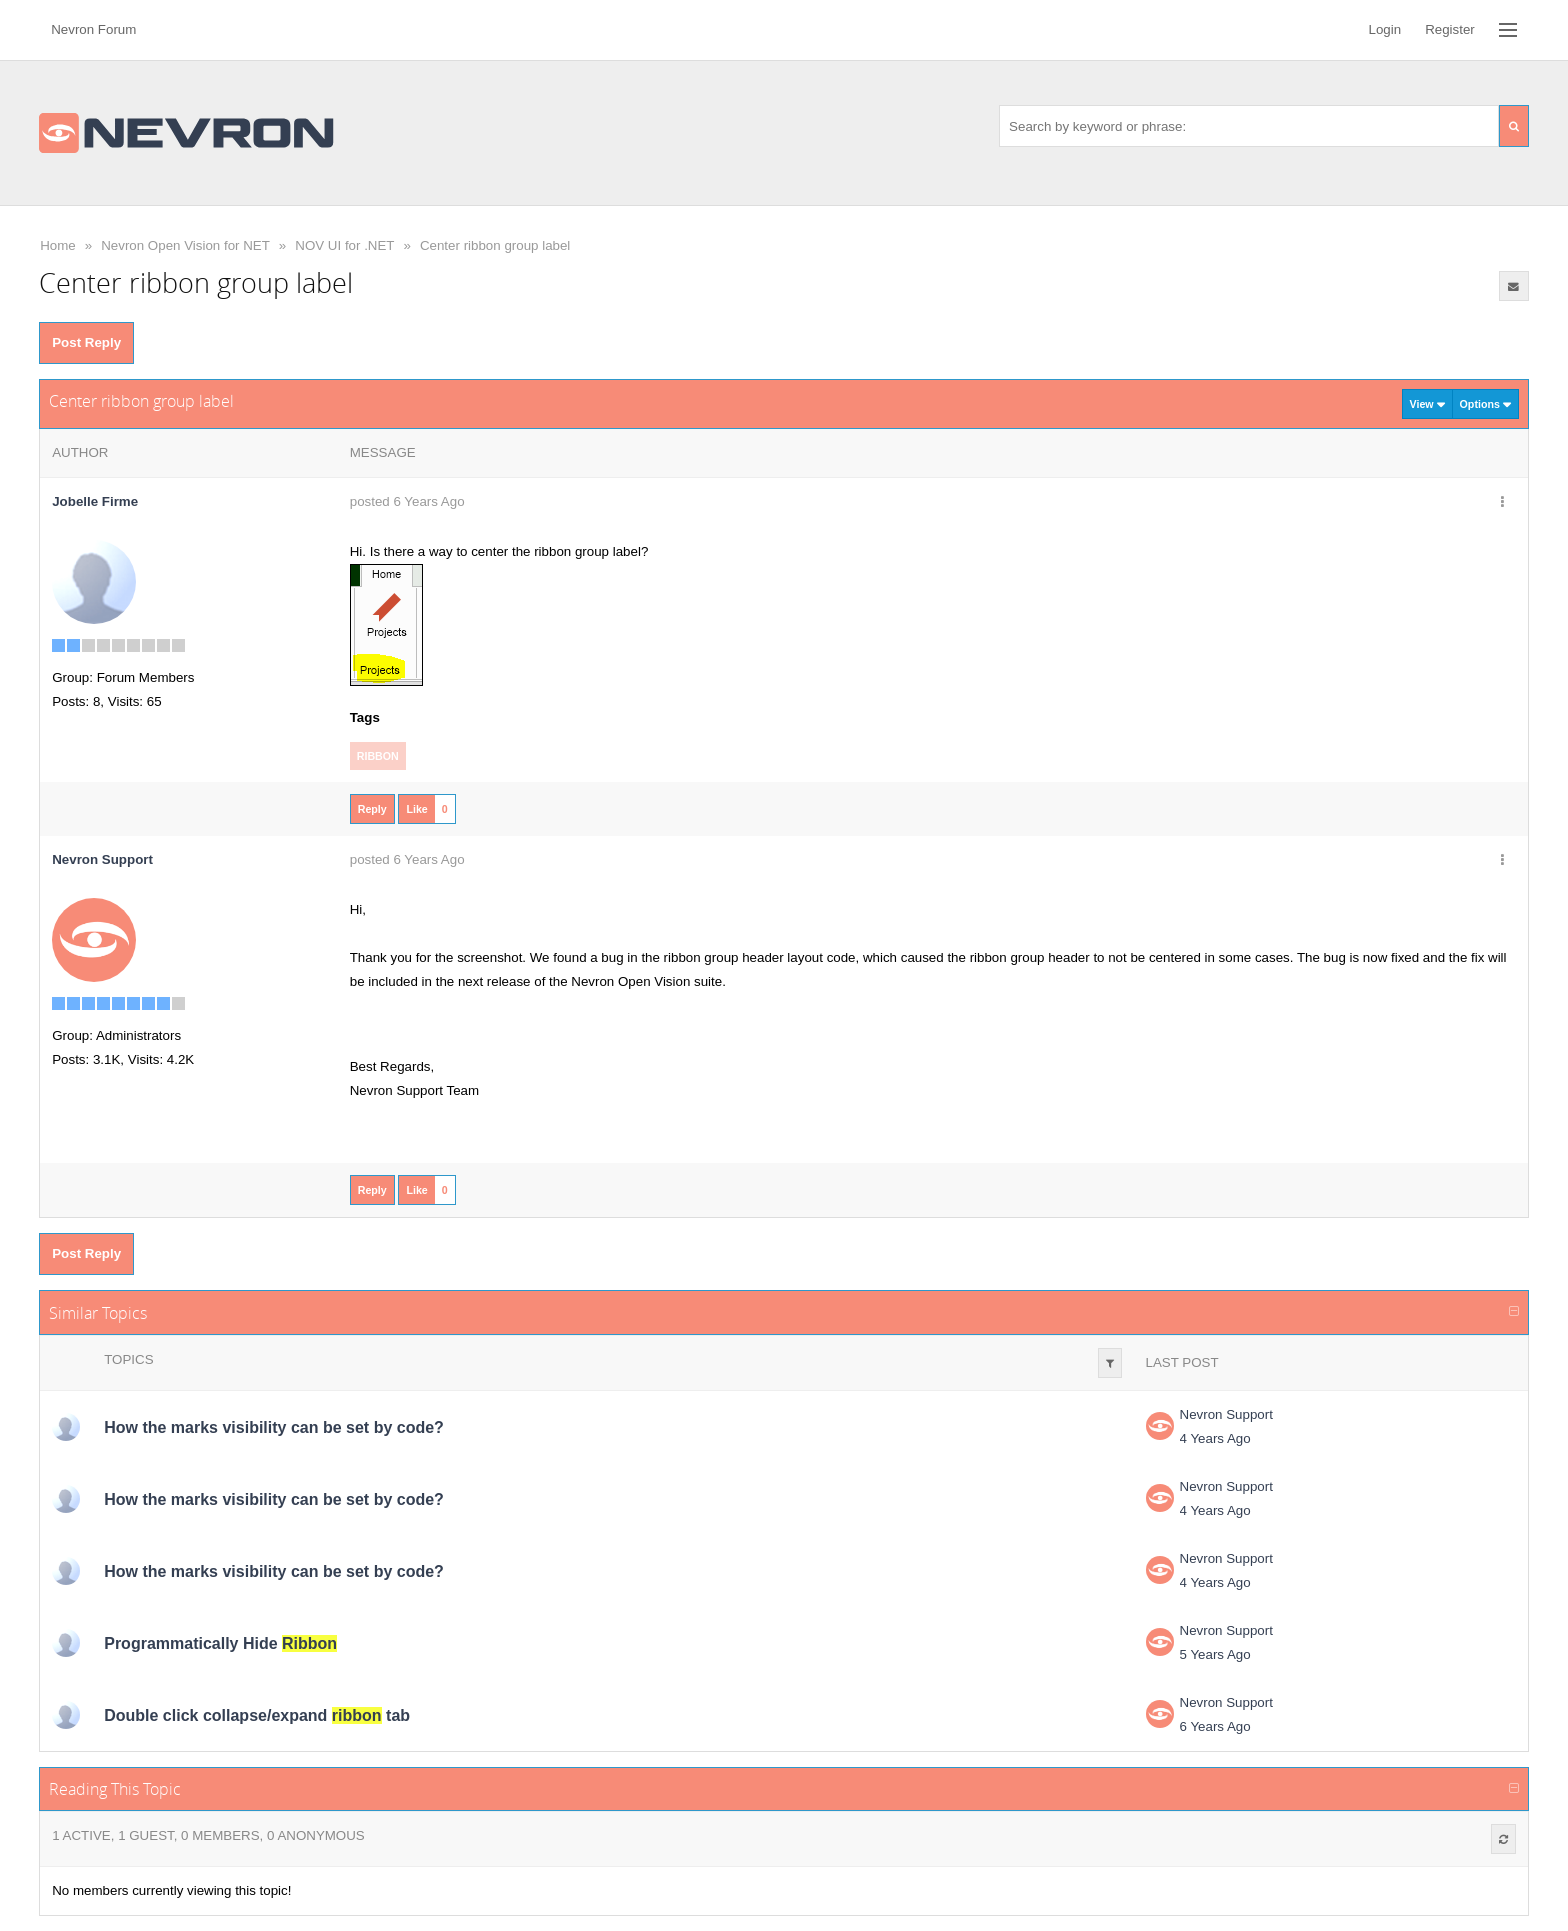 The height and width of the screenshot is (1931, 1568). What do you see at coordinates (185, 245) in the screenshot?
I see `Nevron Open Vision for NET` at bounding box center [185, 245].